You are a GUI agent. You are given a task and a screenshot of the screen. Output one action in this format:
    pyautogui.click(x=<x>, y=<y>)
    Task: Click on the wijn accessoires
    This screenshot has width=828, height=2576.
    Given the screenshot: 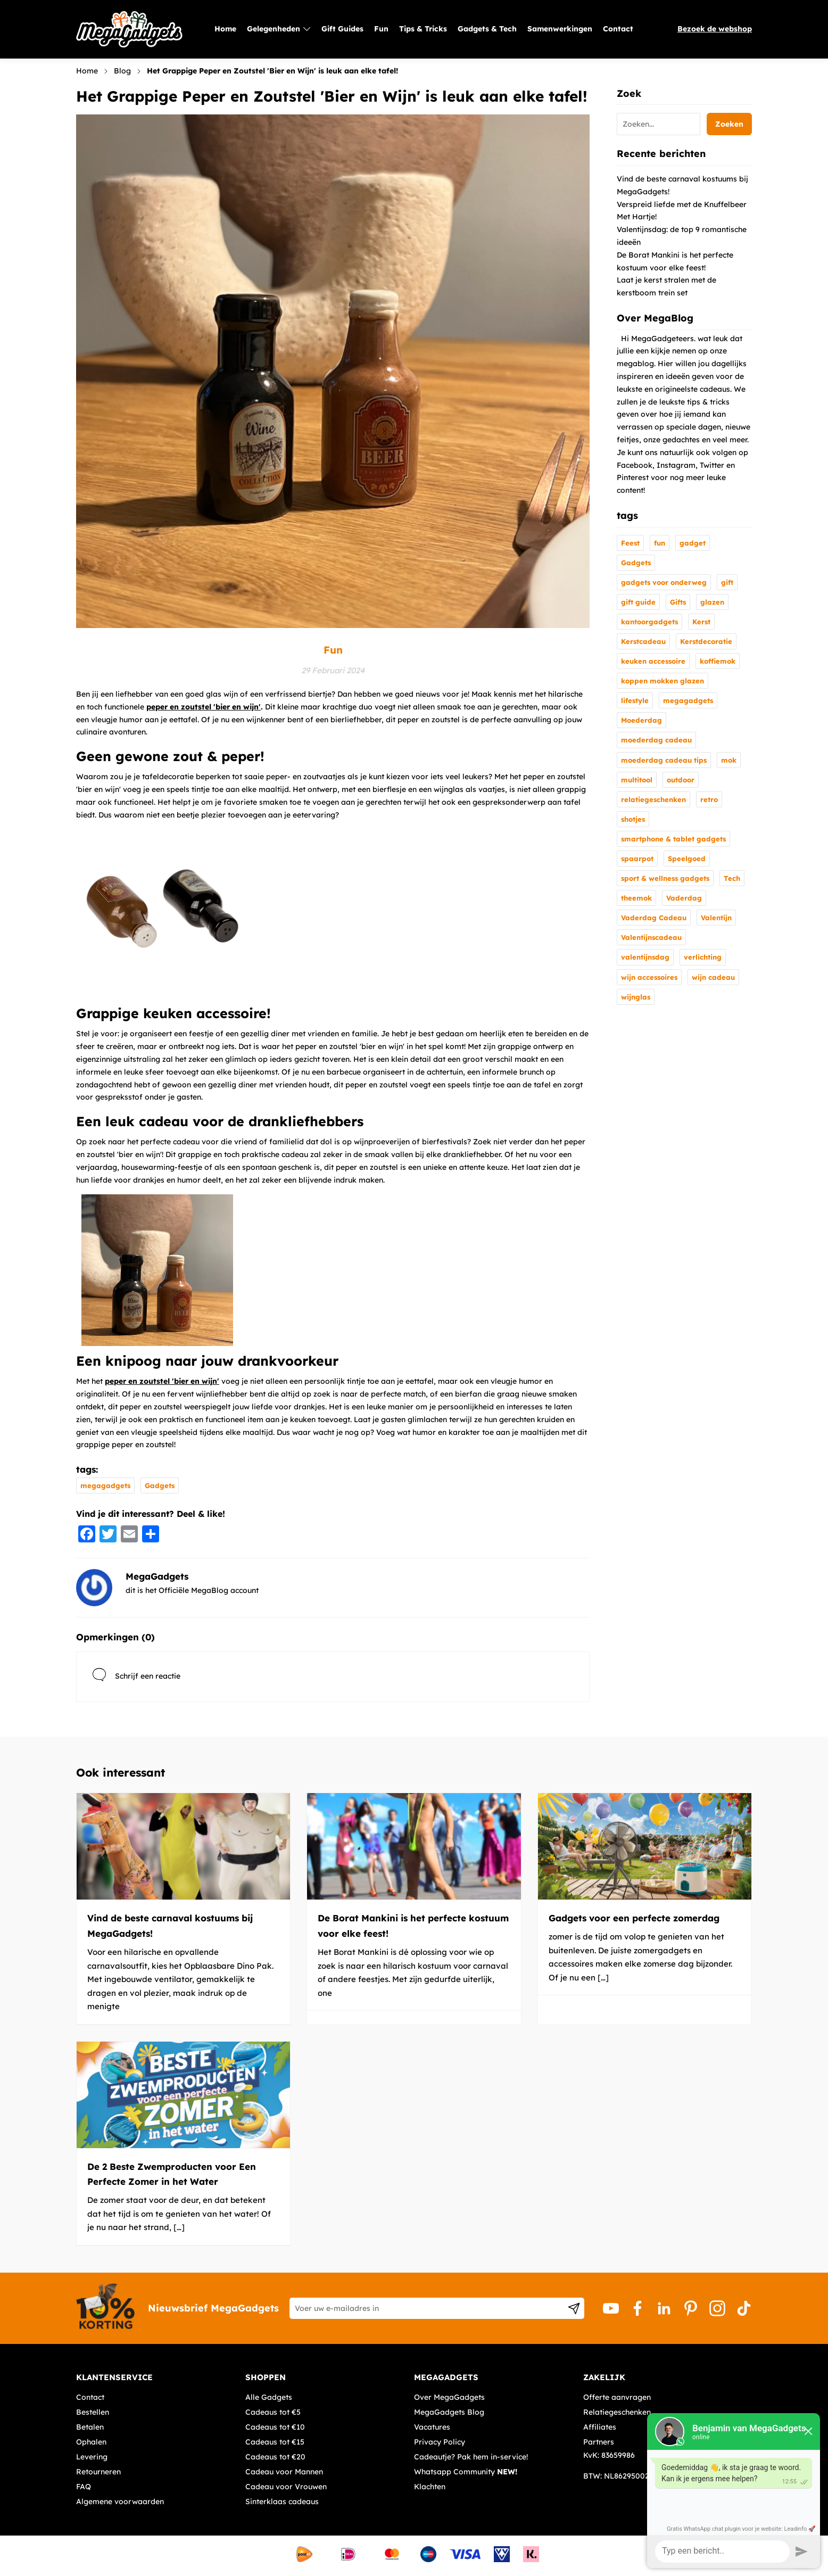 What is the action you would take?
    pyautogui.click(x=649, y=977)
    